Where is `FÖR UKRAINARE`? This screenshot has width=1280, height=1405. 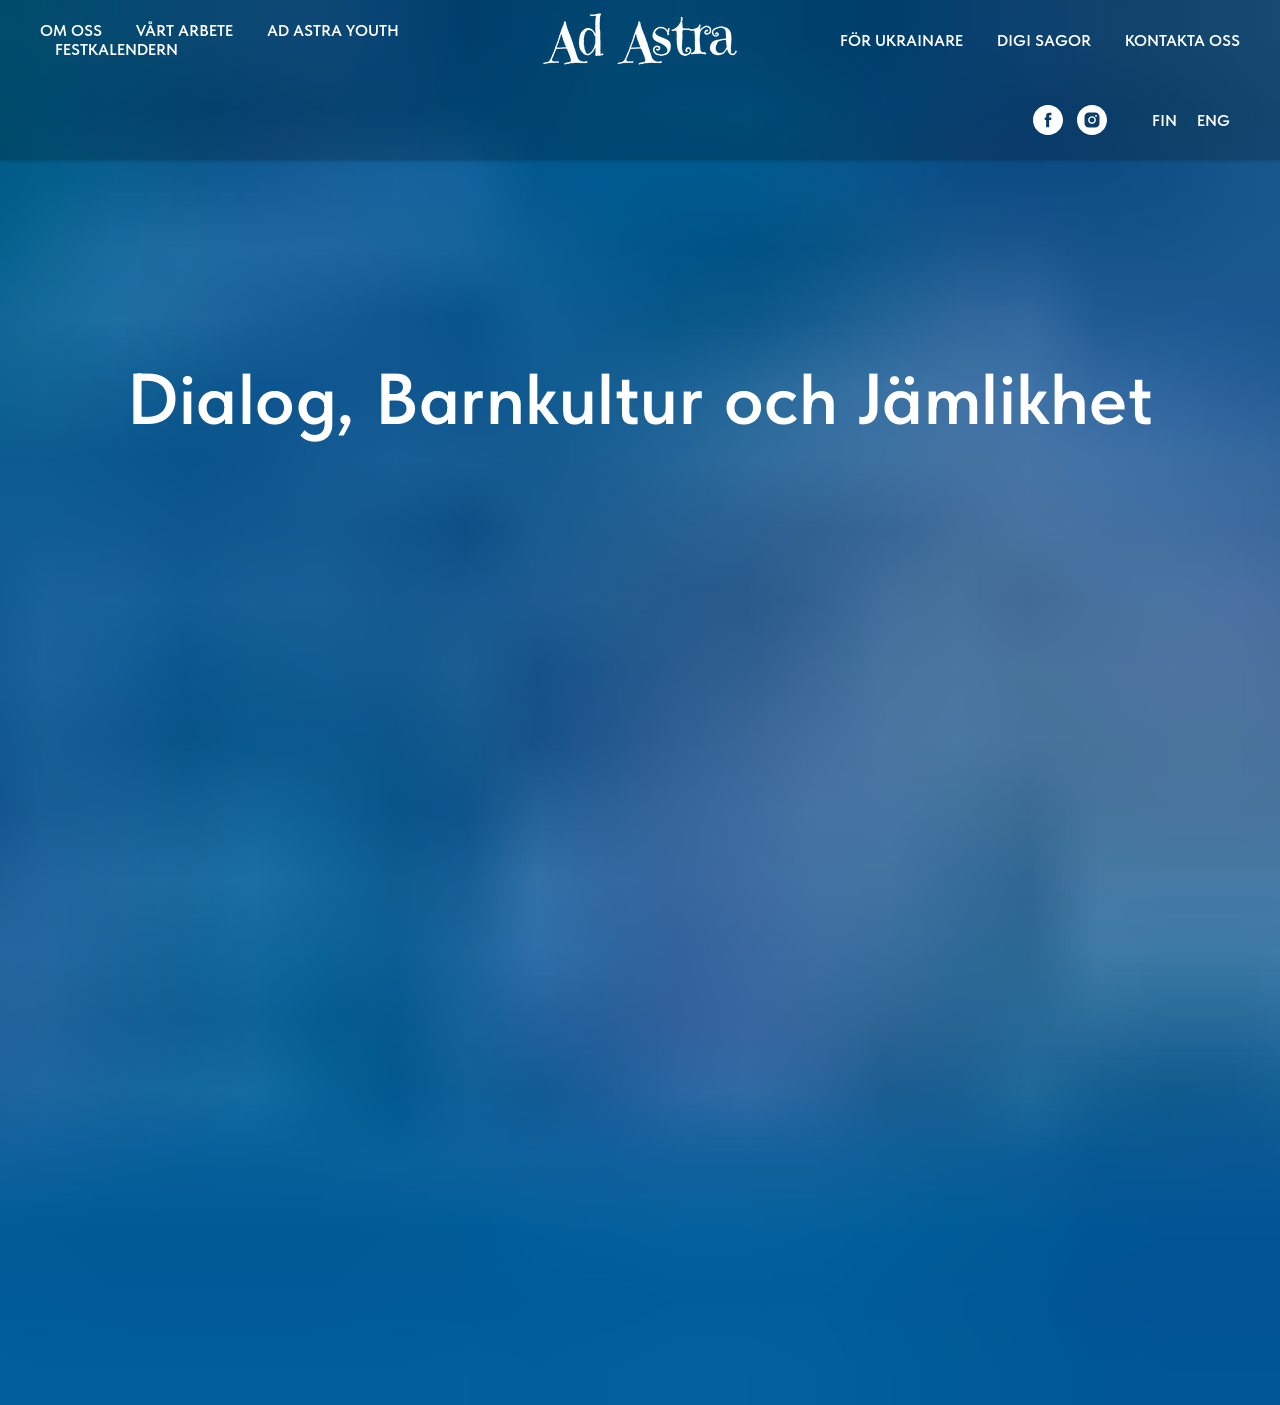
FÖR UKRAINARE is located at coordinates (901, 40).